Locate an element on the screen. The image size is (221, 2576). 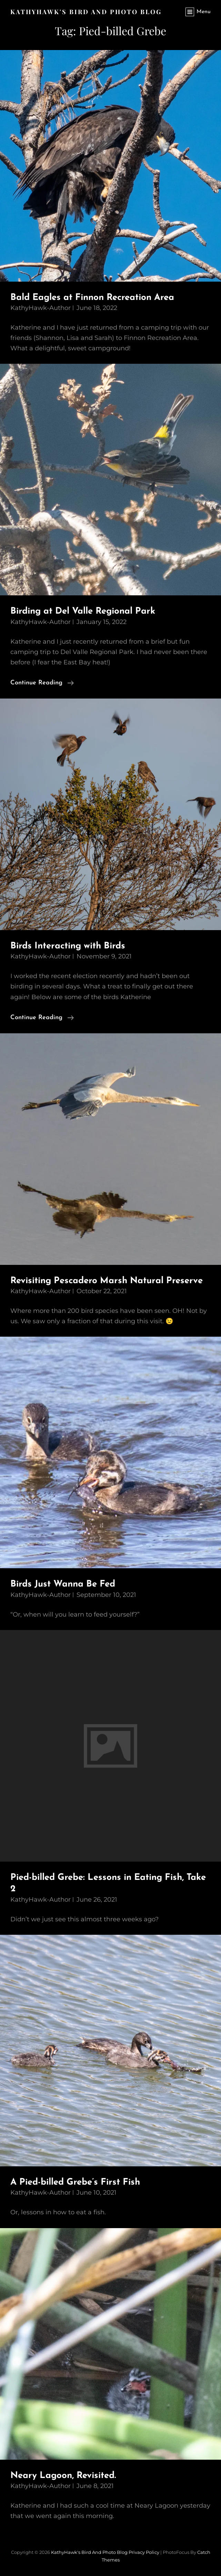
KathyHawk's Bird and Photo Blog is located at coordinates (86, 12).